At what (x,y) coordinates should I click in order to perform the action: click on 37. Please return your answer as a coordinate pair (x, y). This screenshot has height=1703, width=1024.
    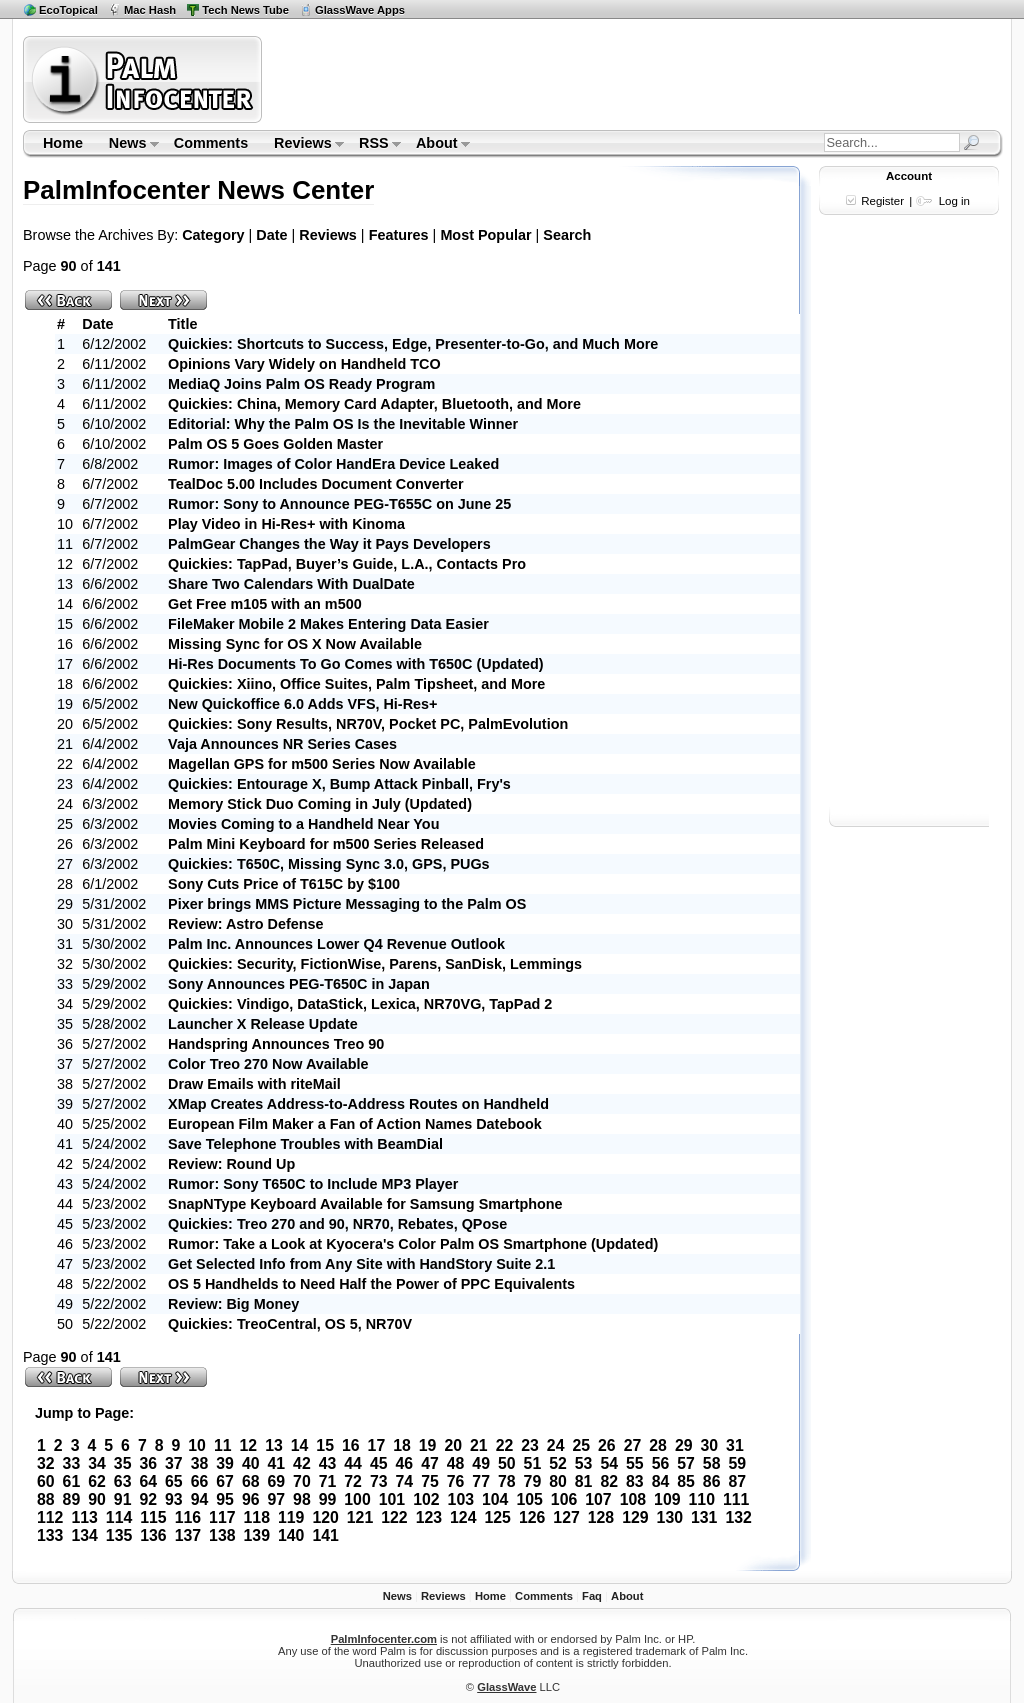
    Looking at the image, I should click on (174, 1463).